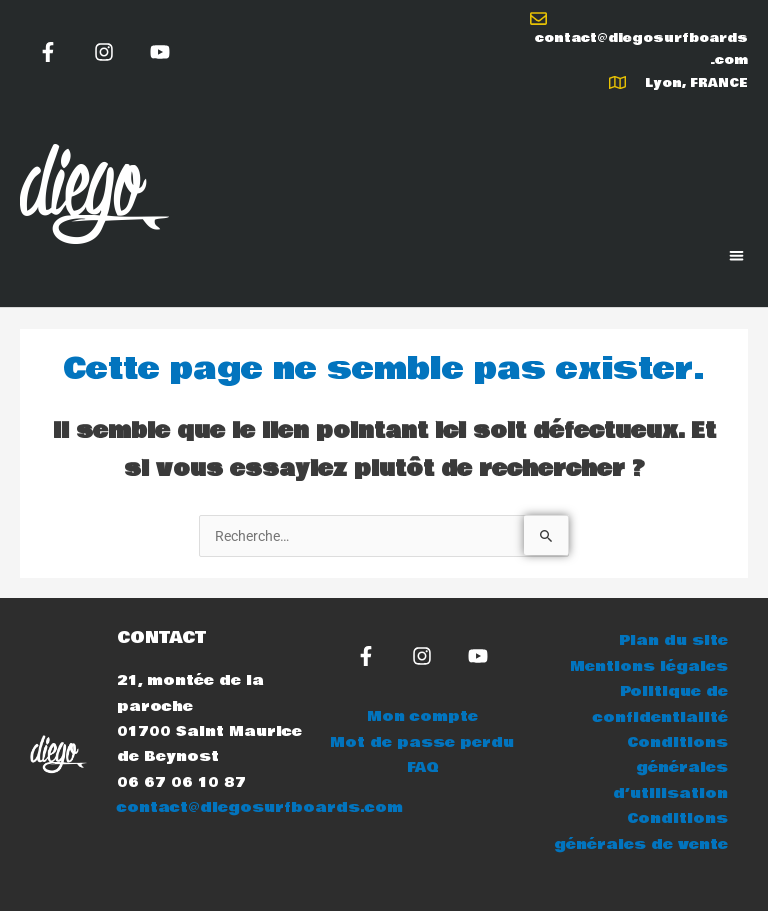 The height and width of the screenshot is (911, 768). What do you see at coordinates (422, 767) in the screenshot?
I see `FAQ` at bounding box center [422, 767].